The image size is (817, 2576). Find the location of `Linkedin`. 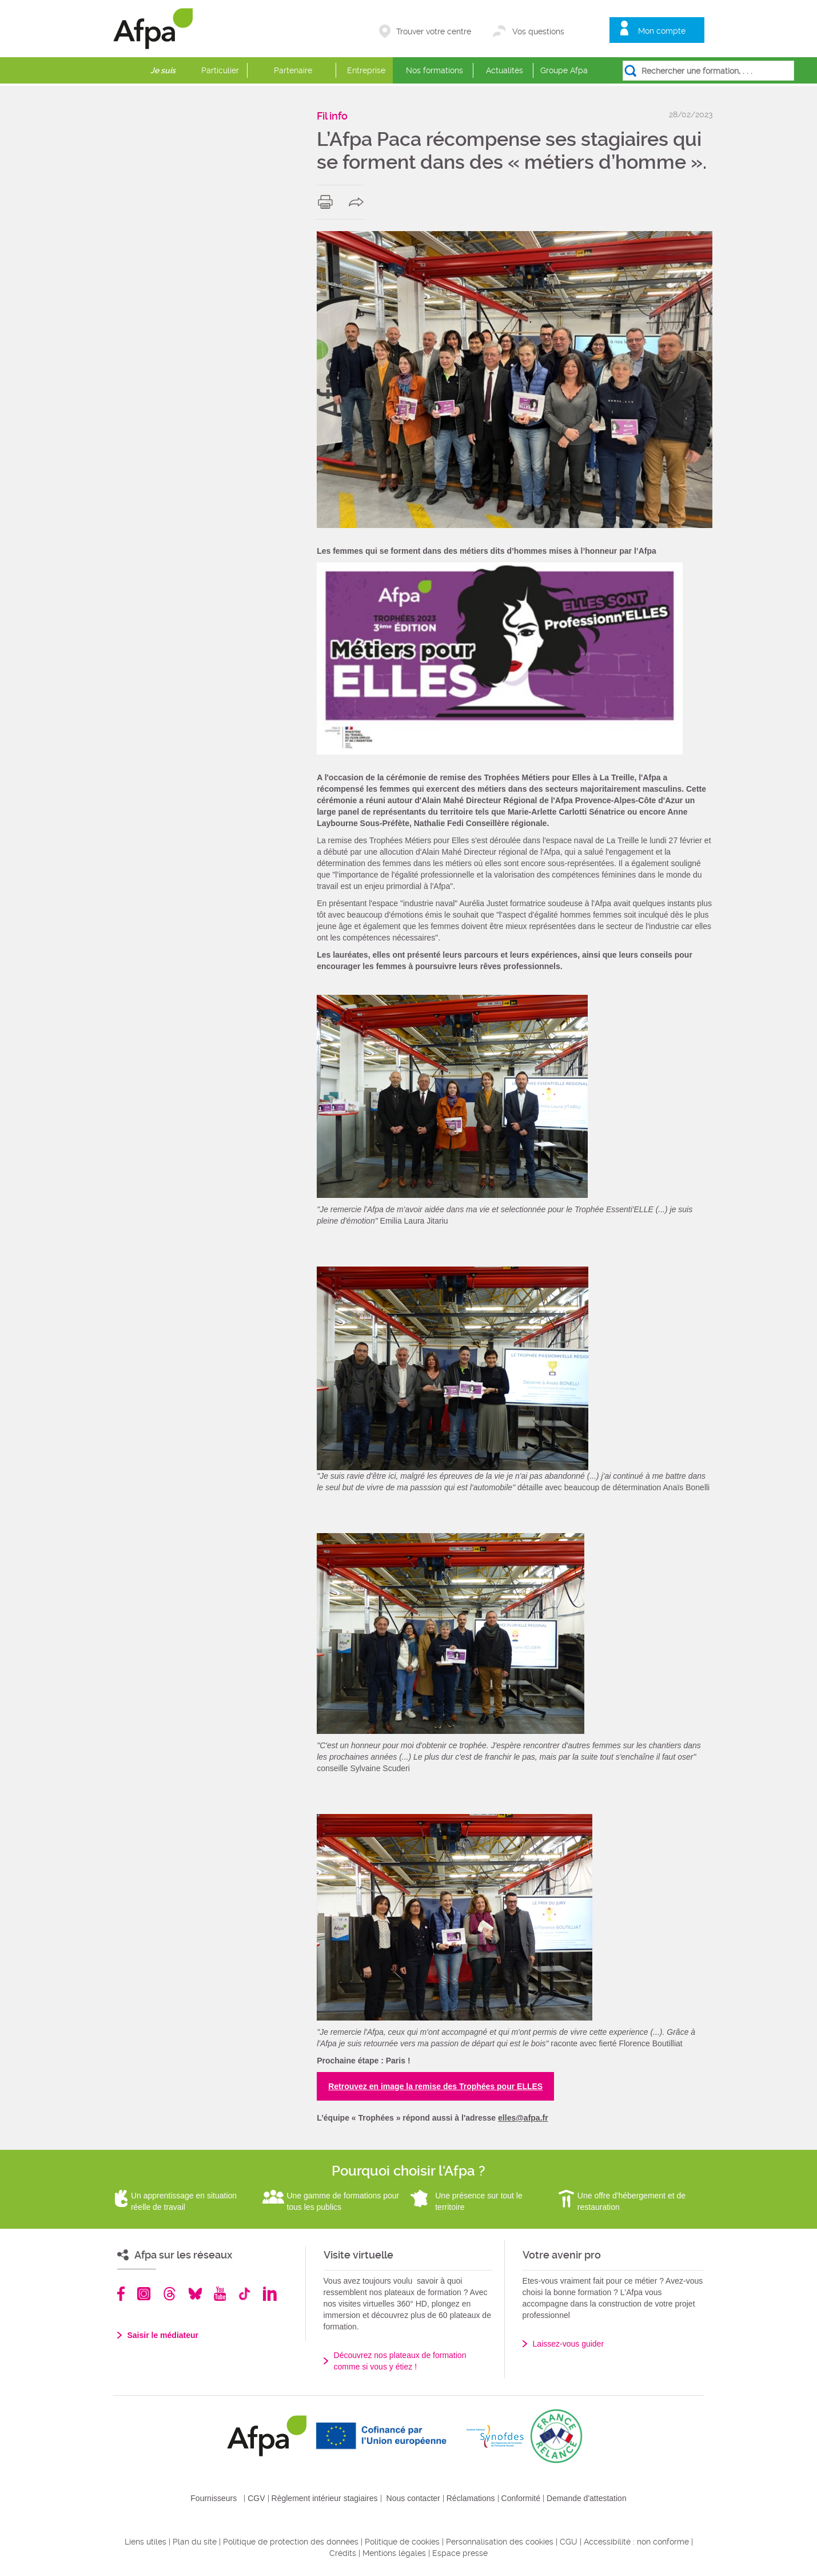

Linkedin is located at coordinates (270, 2294).